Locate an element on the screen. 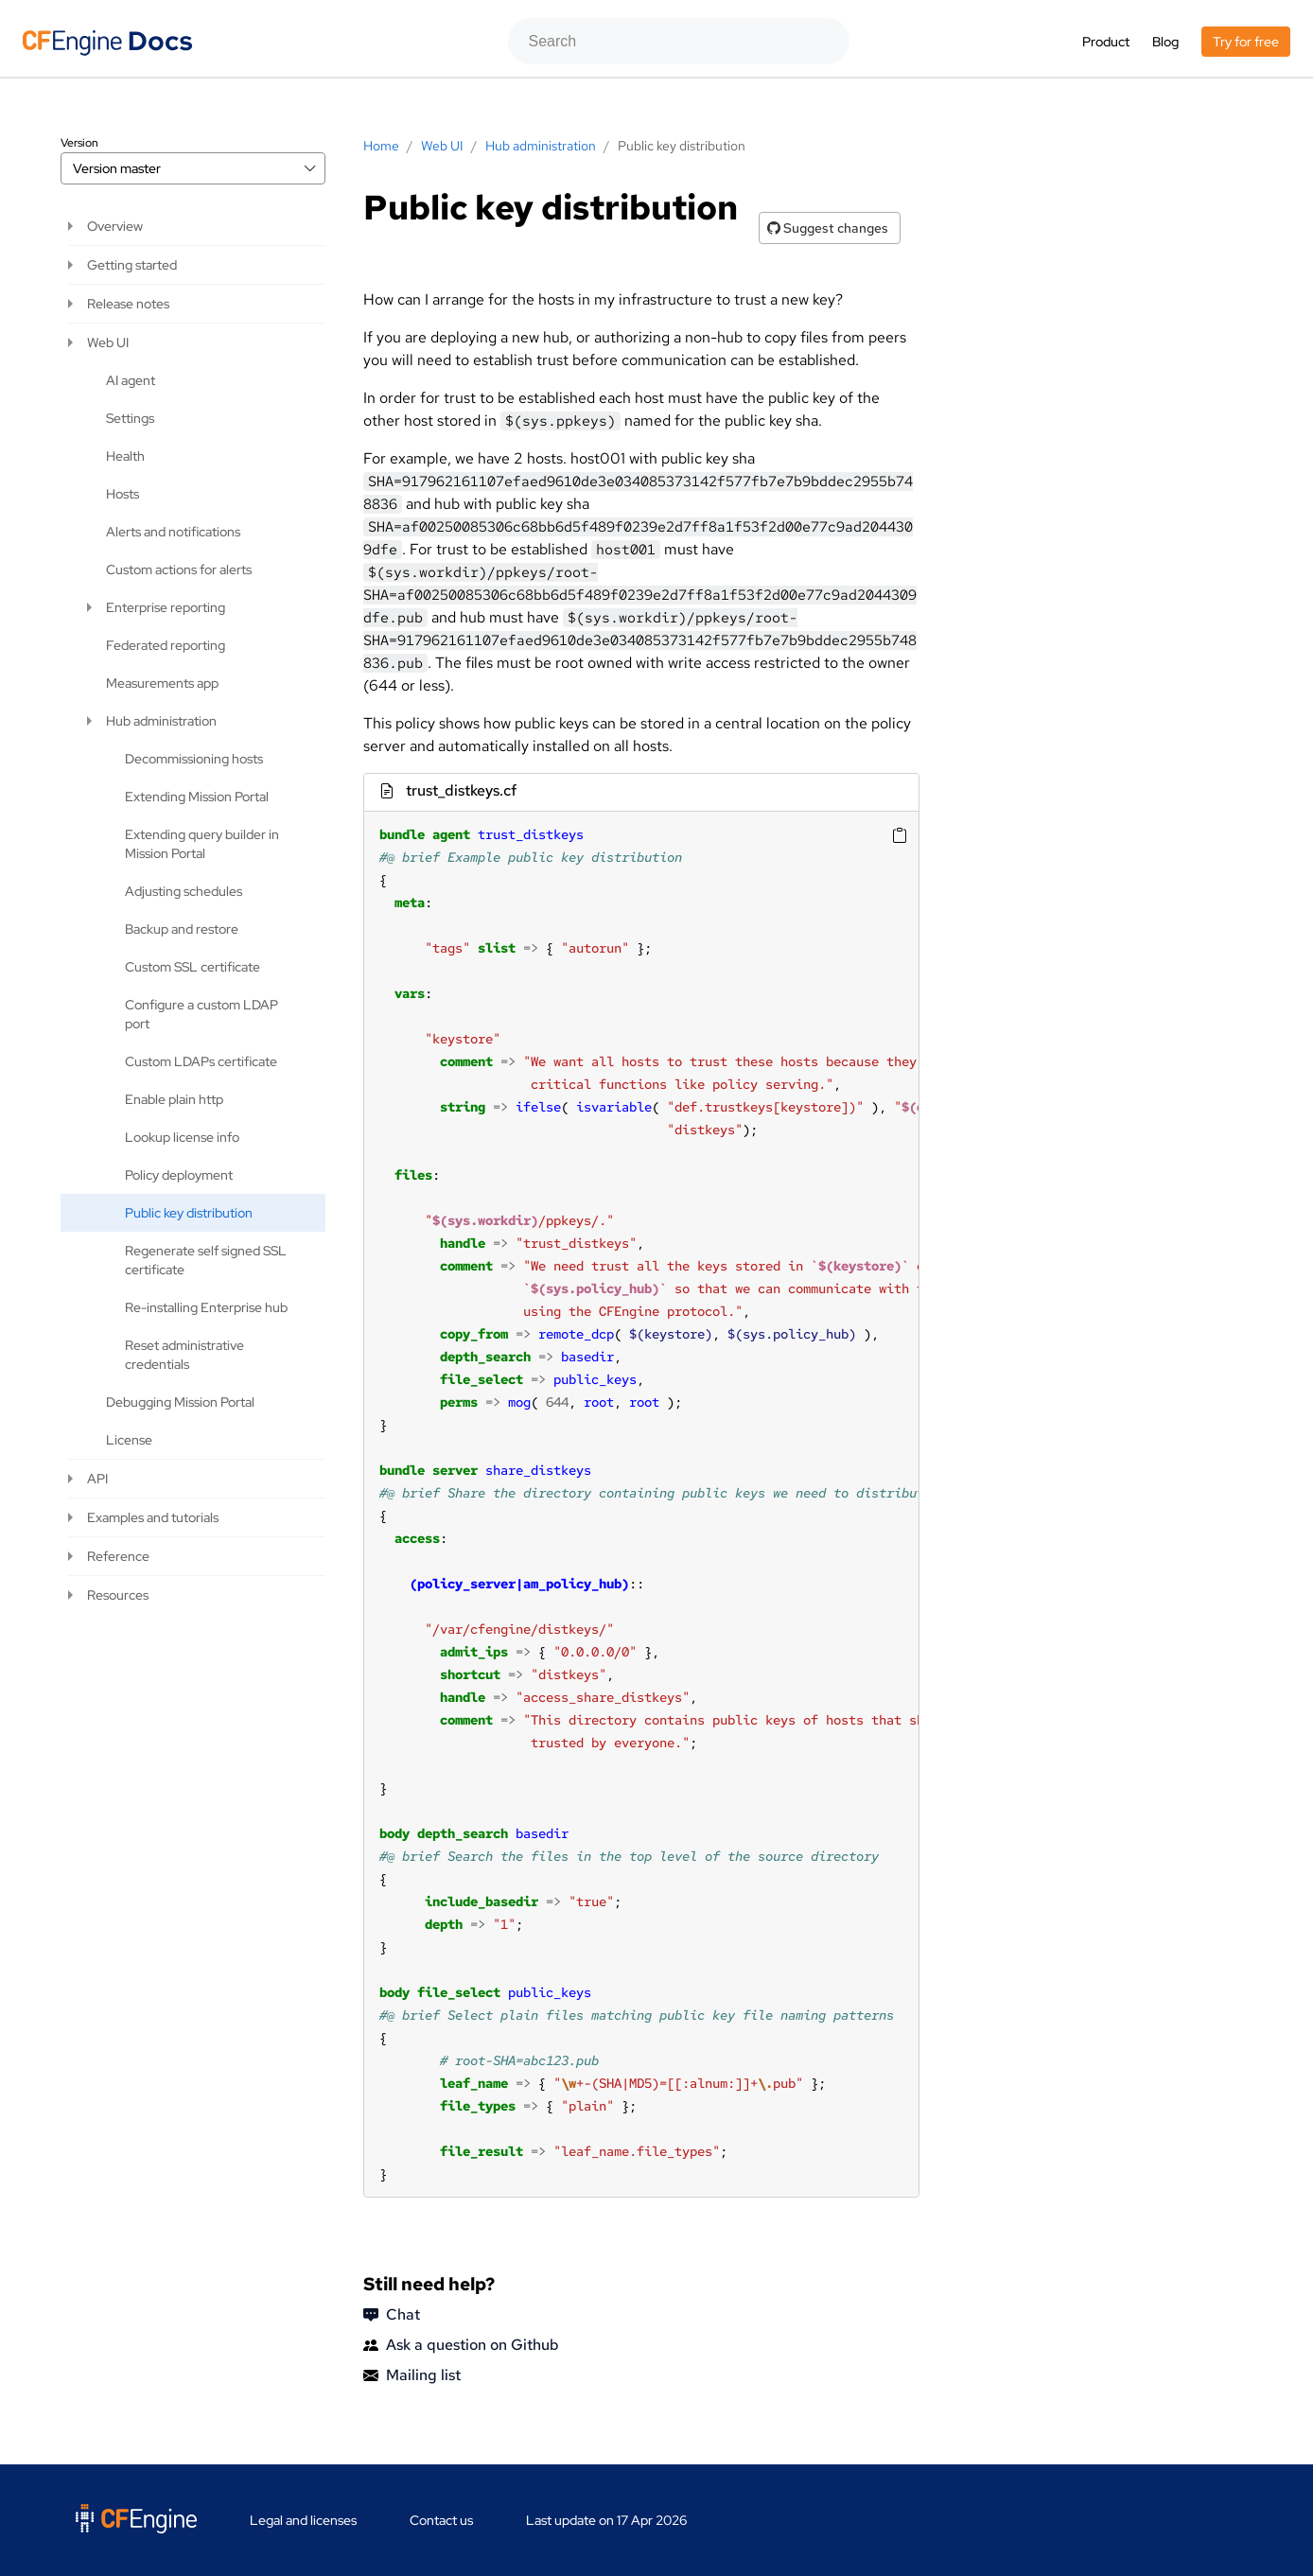 Image resolution: width=1313 pixels, height=2576 pixels. Decommissioning hosts is located at coordinates (194, 758).